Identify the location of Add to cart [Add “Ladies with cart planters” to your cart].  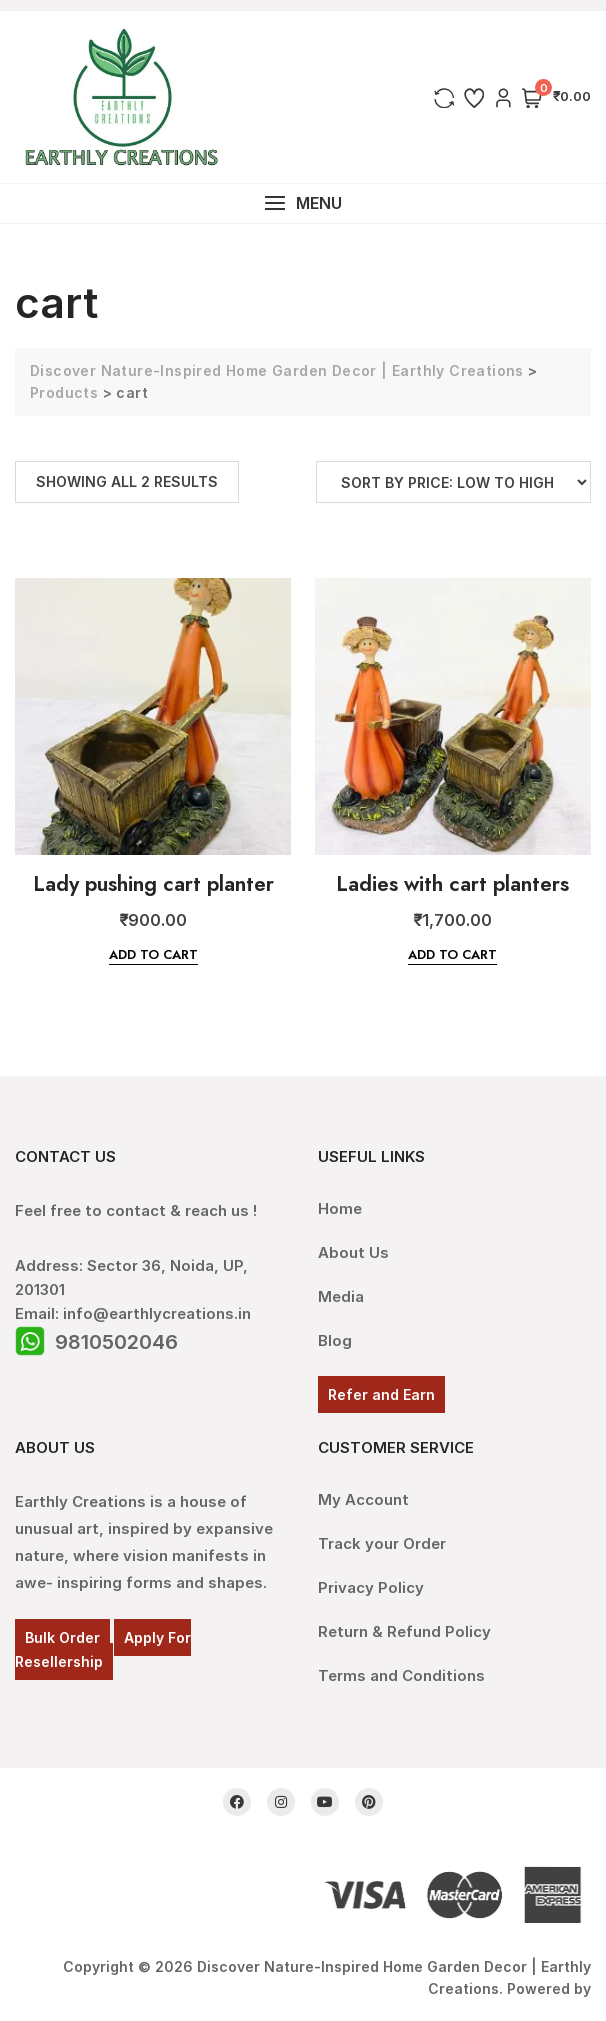
(452, 954).